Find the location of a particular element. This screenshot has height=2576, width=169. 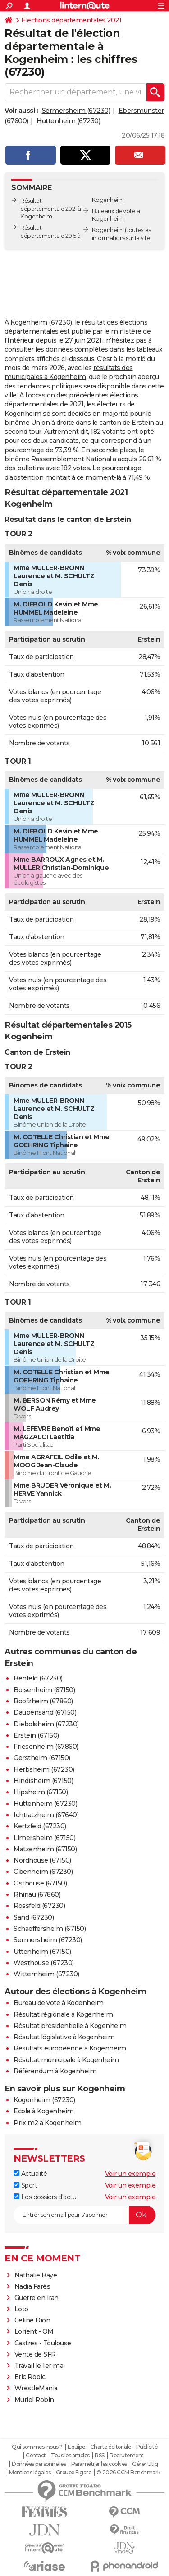

Rossfeld (67230) is located at coordinates (39, 1906).